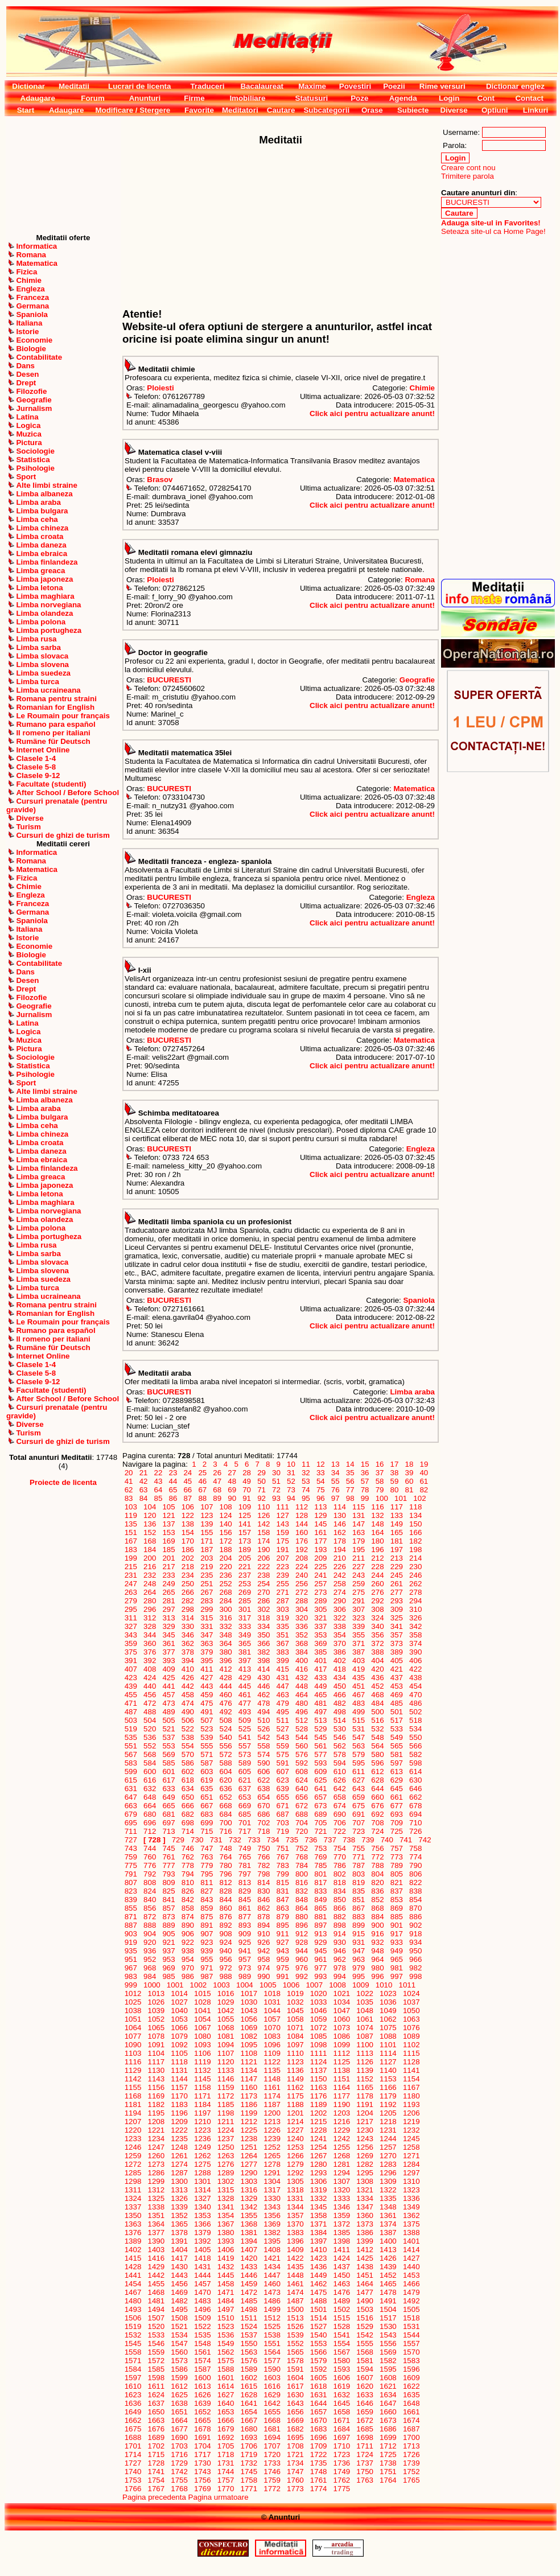  Describe the element at coordinates (149, 1558) in the screenshot. I see `200` at that location.